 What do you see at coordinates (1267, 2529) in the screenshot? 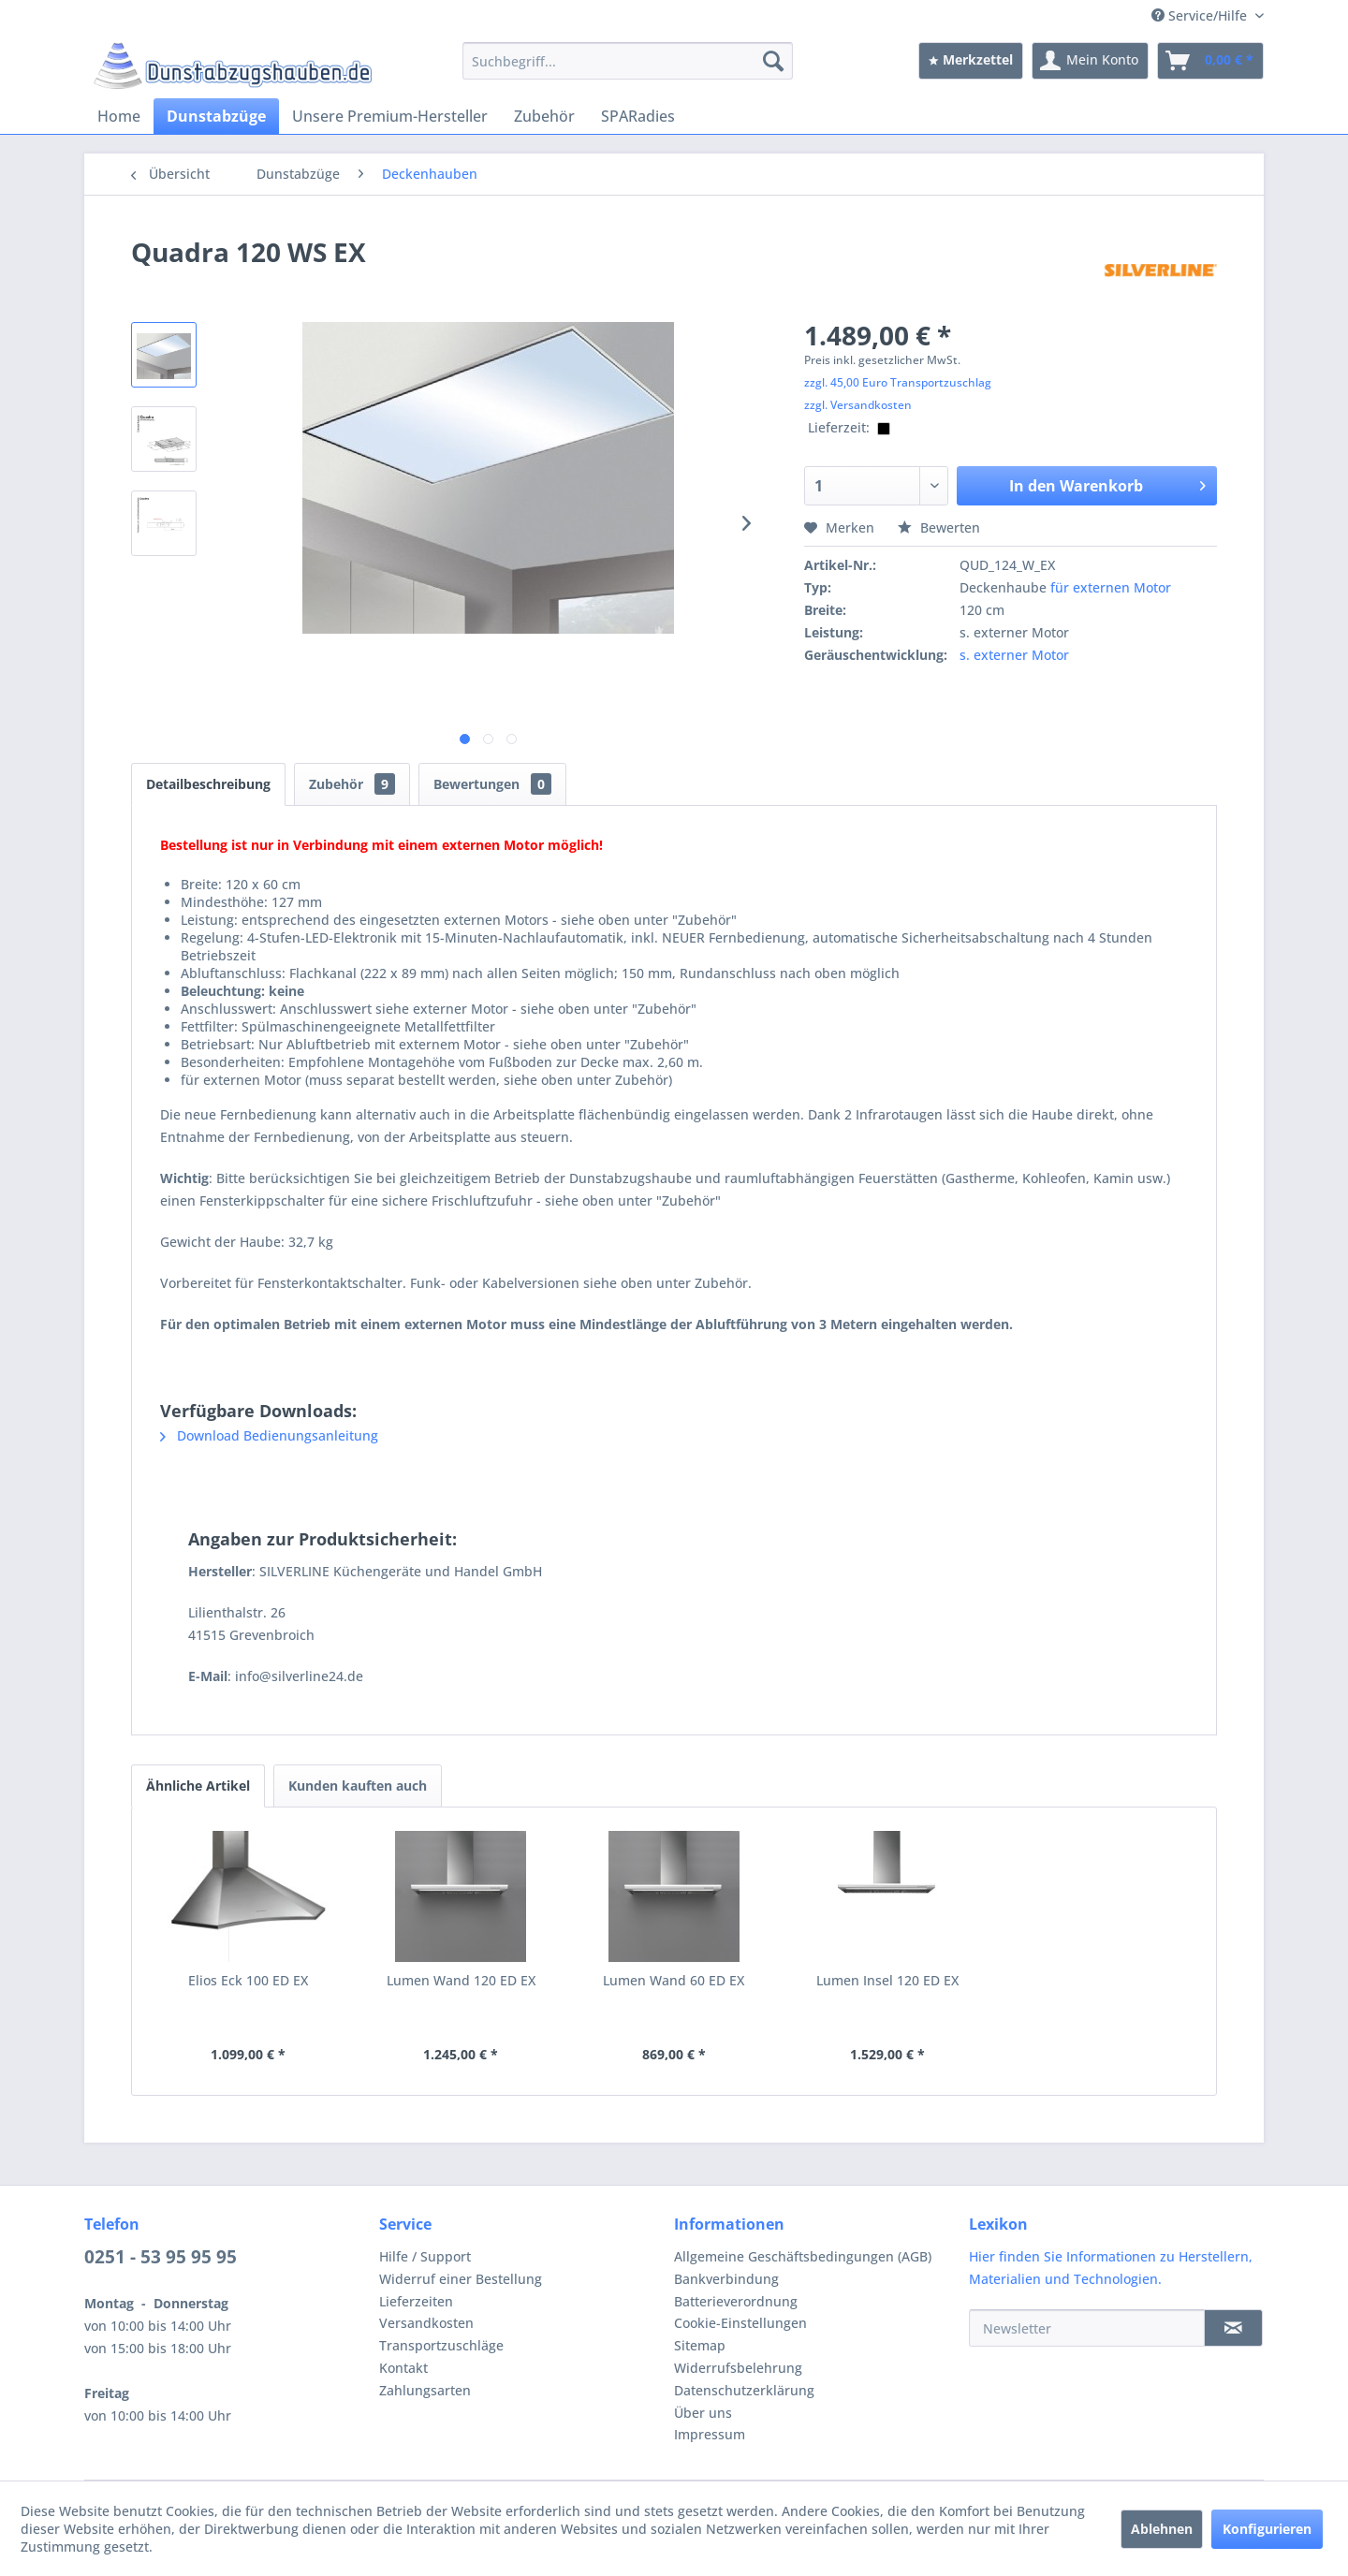
I see `Konfigurieren` at bounding box center [1267, 2529].